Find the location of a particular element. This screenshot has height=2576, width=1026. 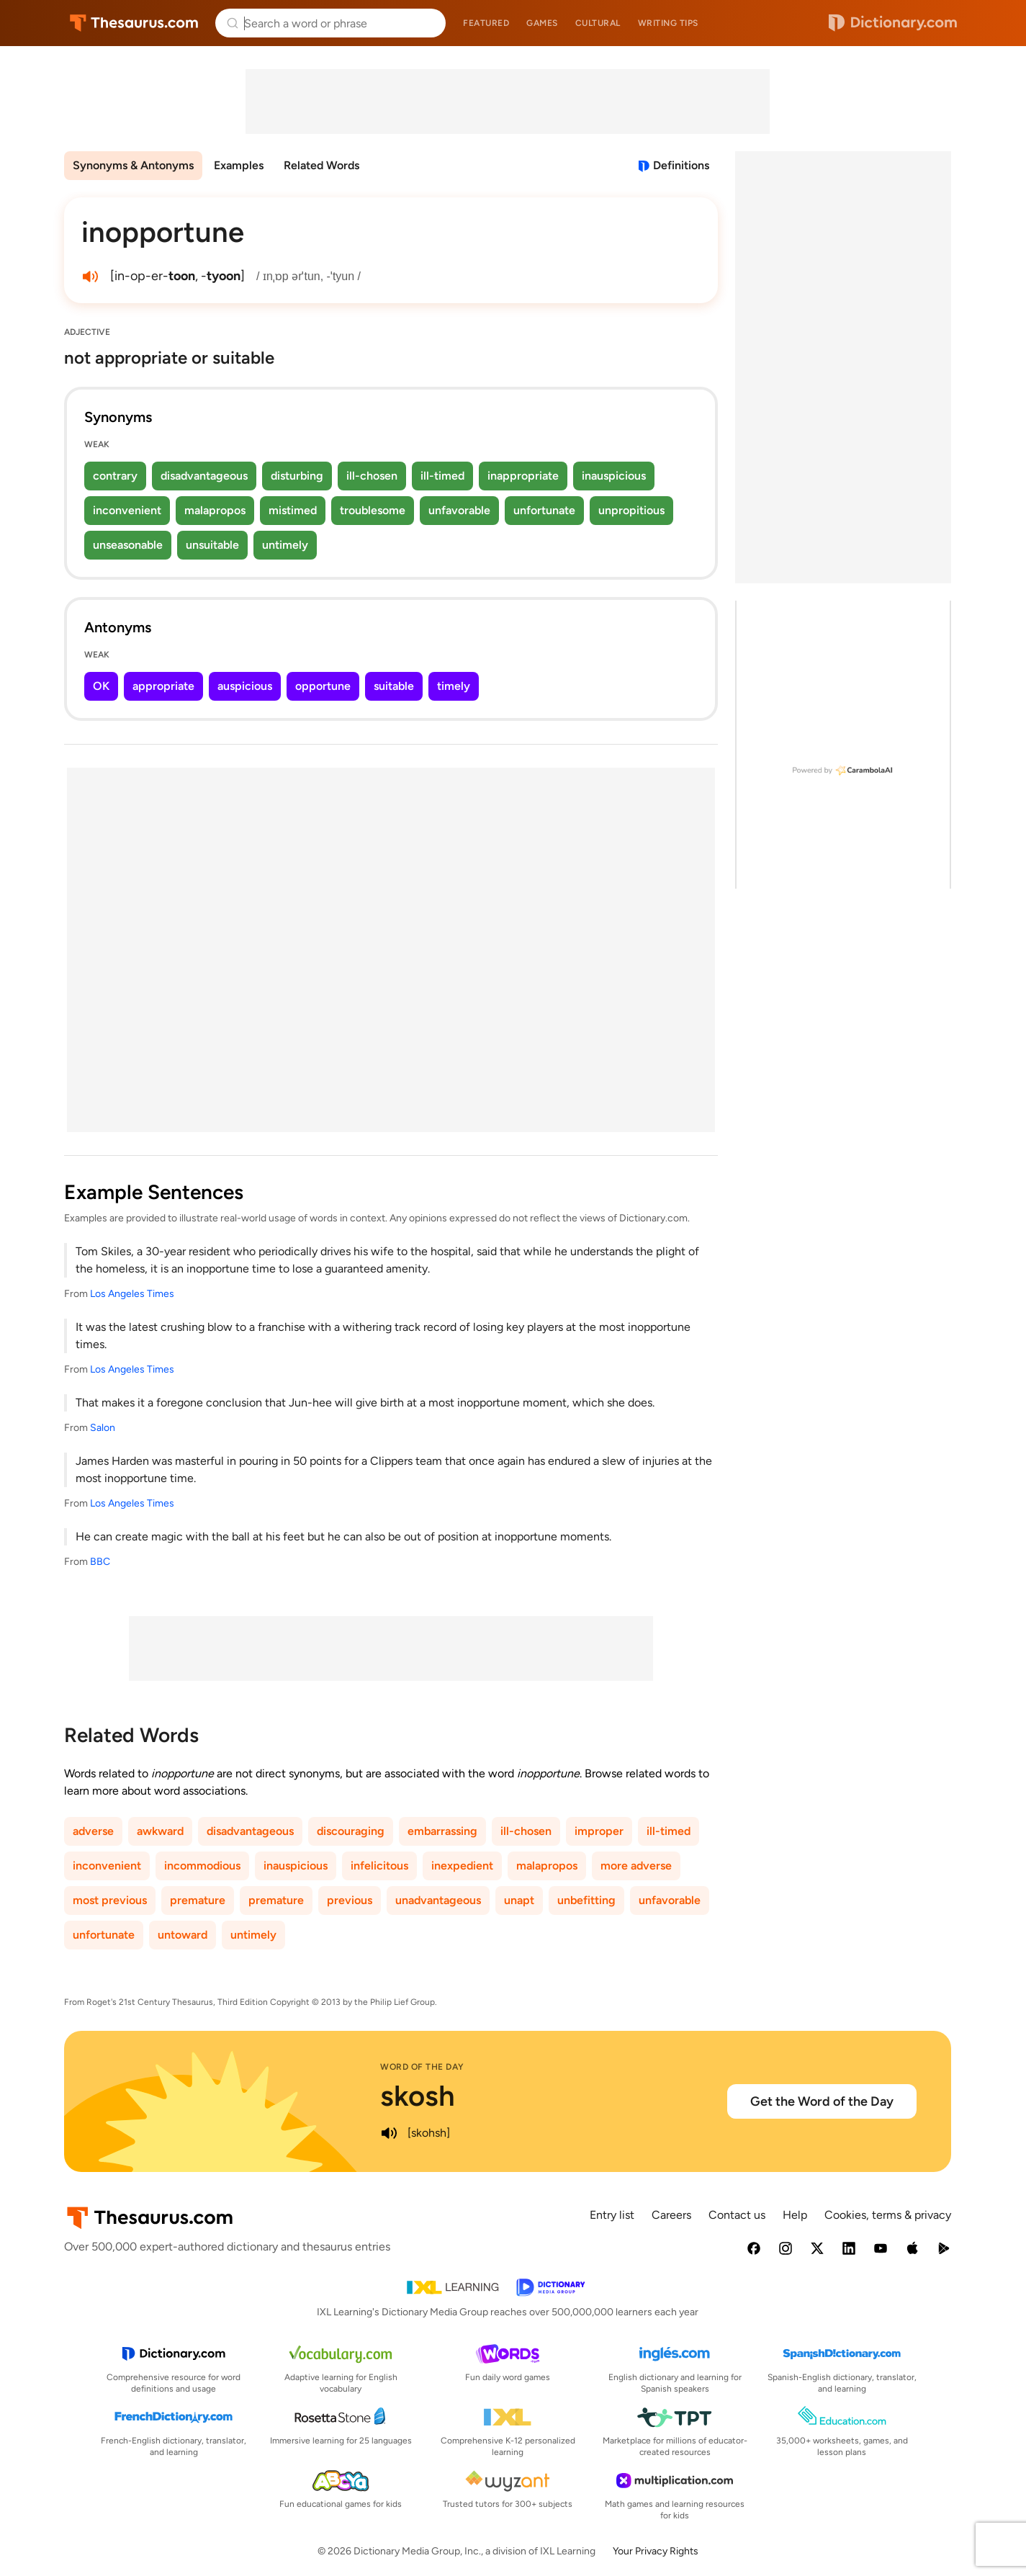

malapropos is located at coordinates (215, 510).